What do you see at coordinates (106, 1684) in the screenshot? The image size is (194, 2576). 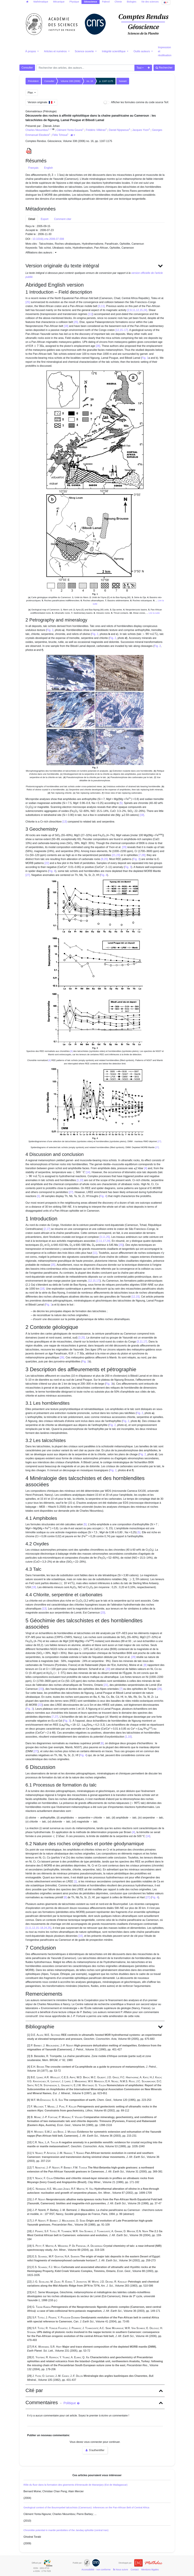 I see `[21]` at bounding box center [106, 1684].